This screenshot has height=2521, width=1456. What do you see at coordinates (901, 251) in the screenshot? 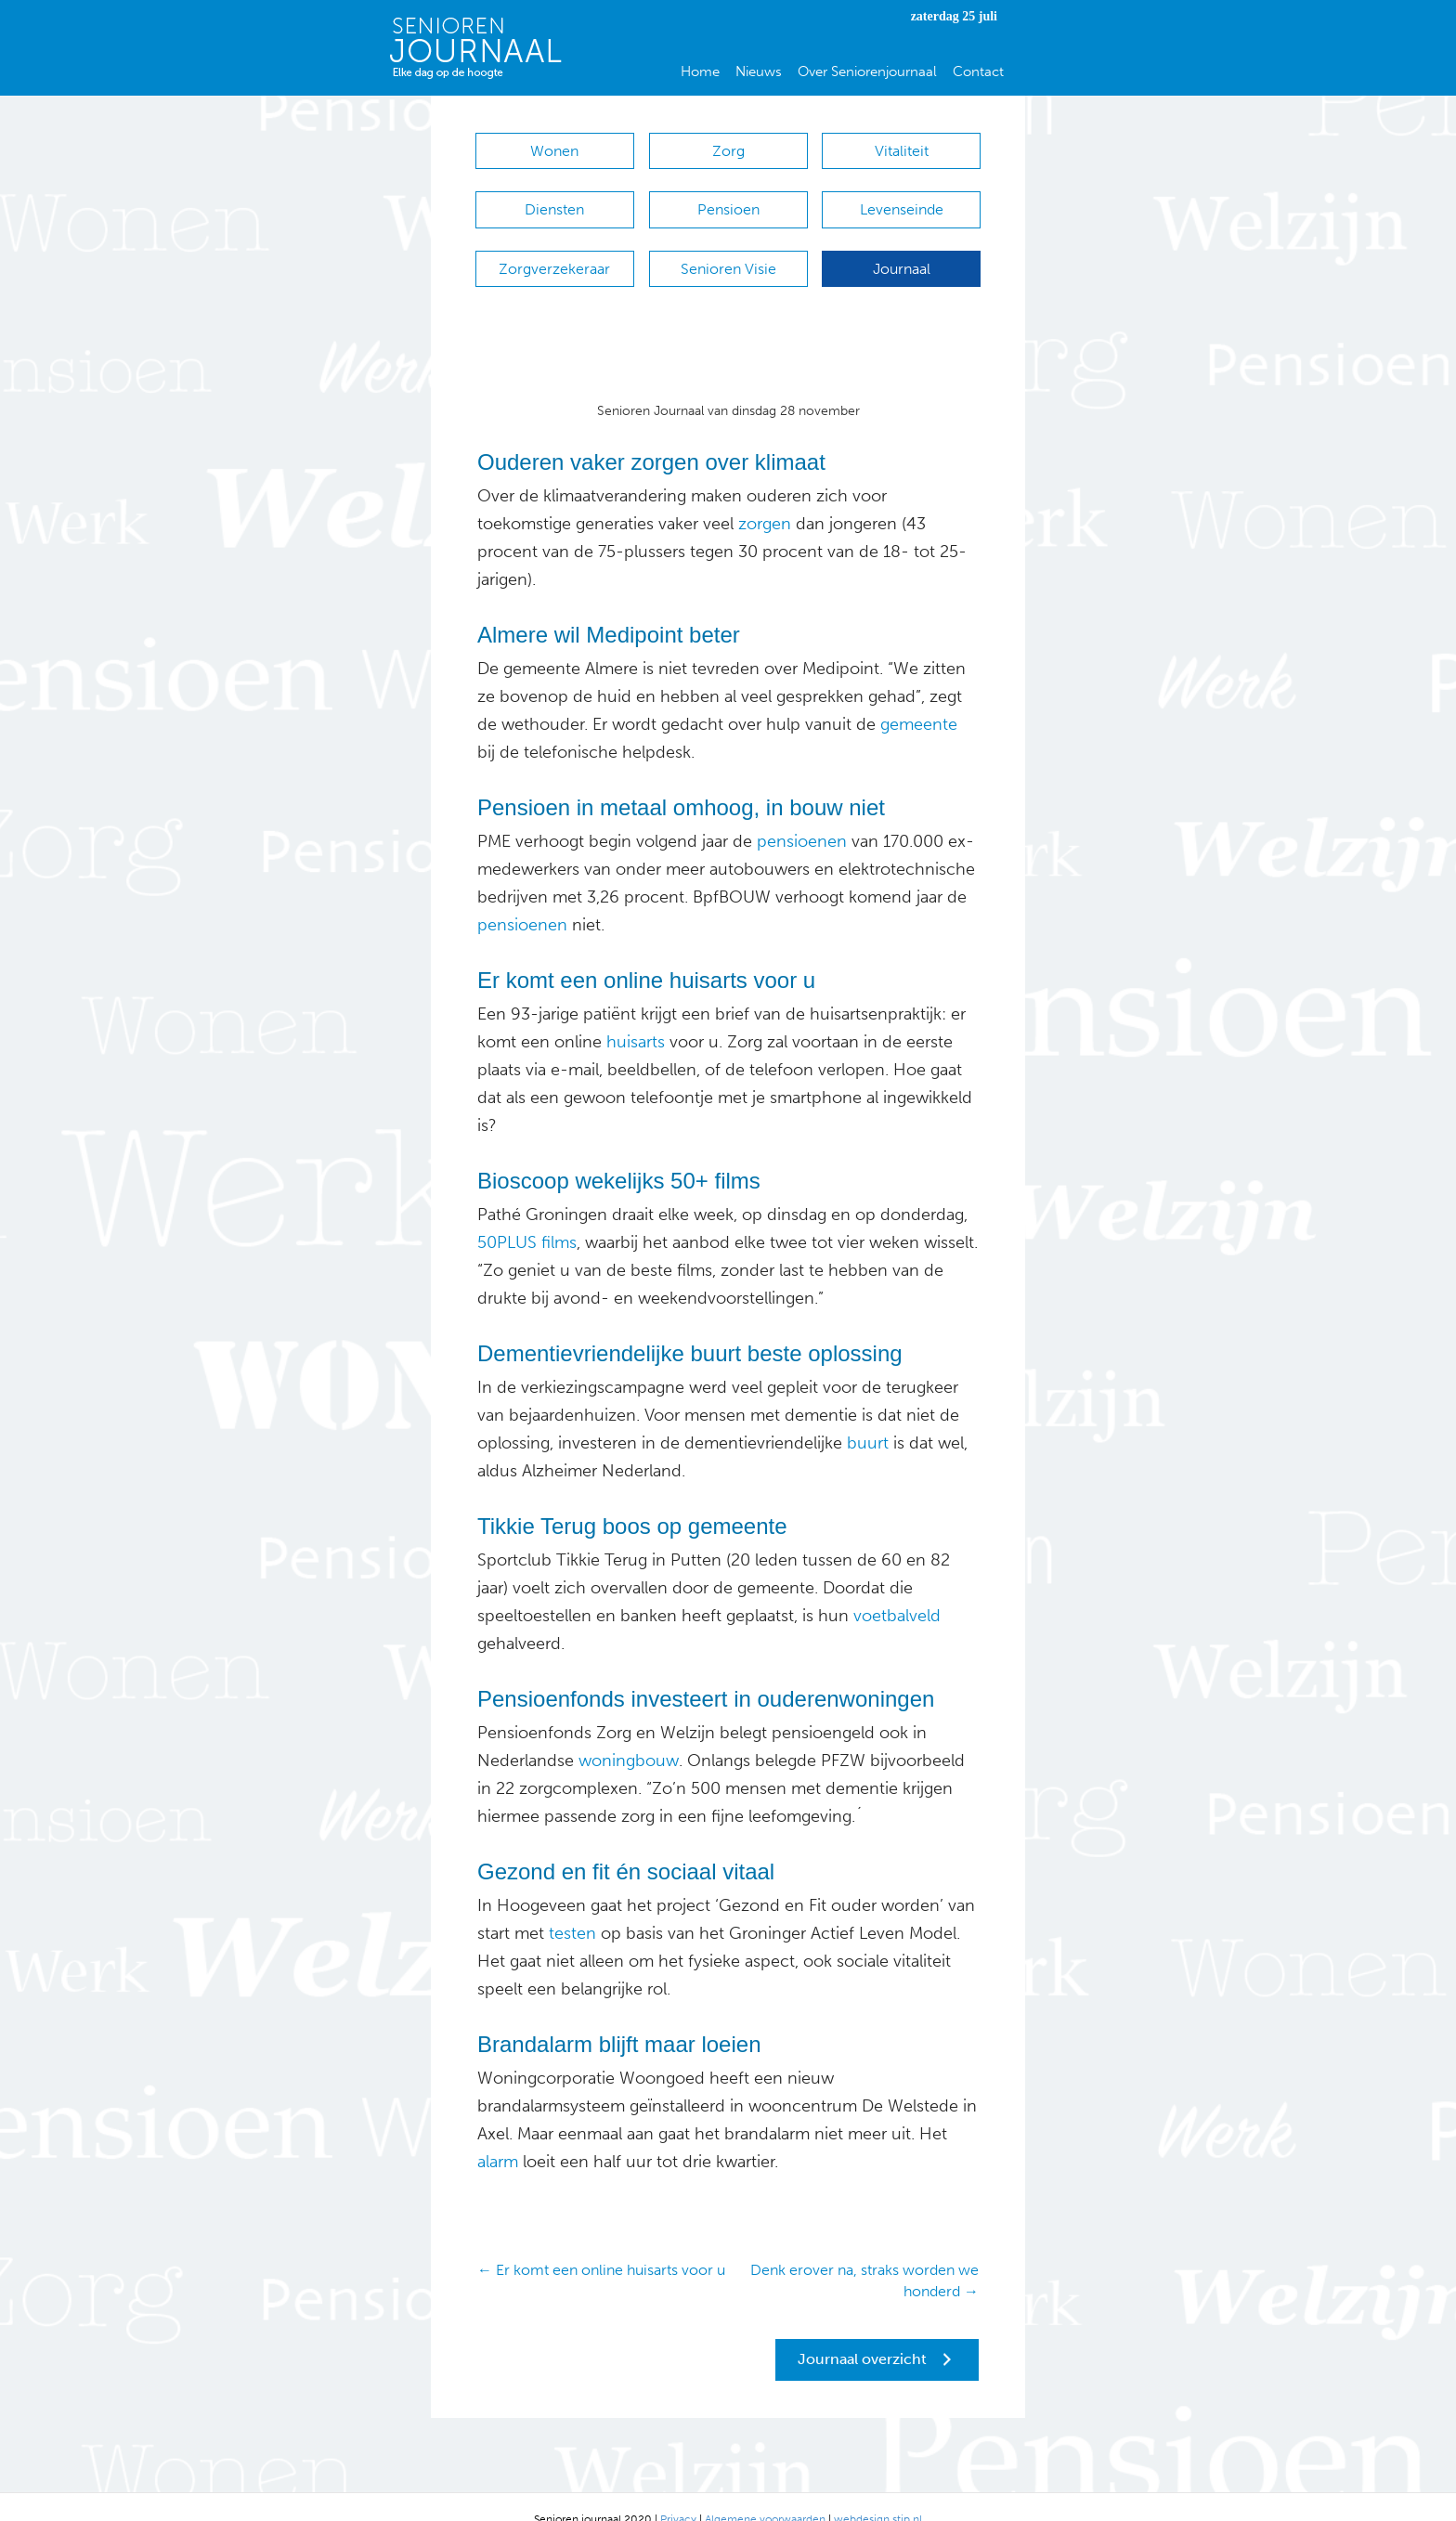
I see `Journaal` at bounding box center [901, 251].